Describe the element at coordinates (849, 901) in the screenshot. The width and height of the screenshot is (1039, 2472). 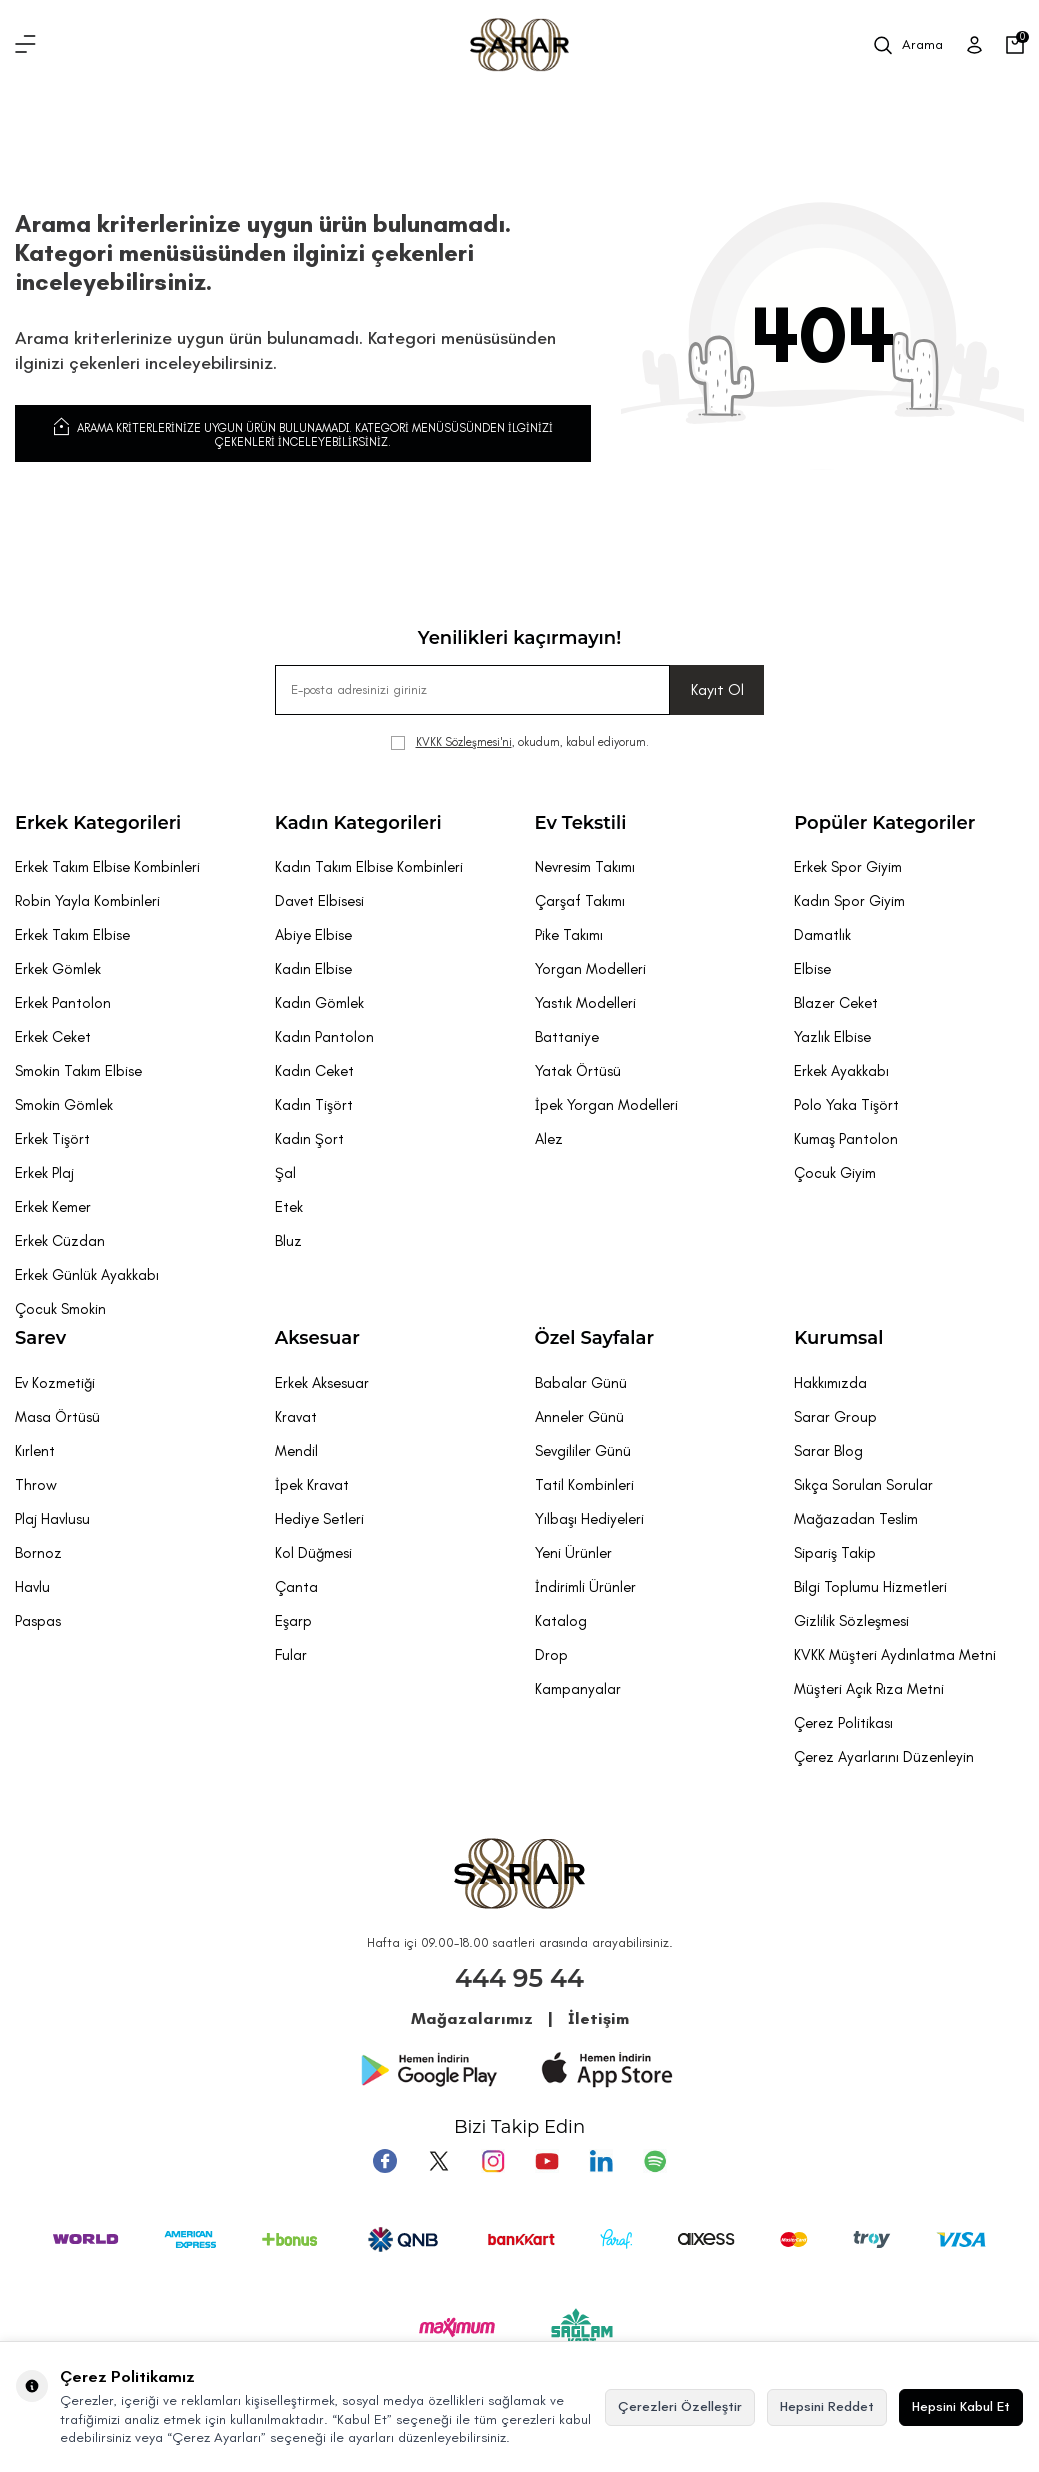
I see `Kadın Spor Giyim` at that location.